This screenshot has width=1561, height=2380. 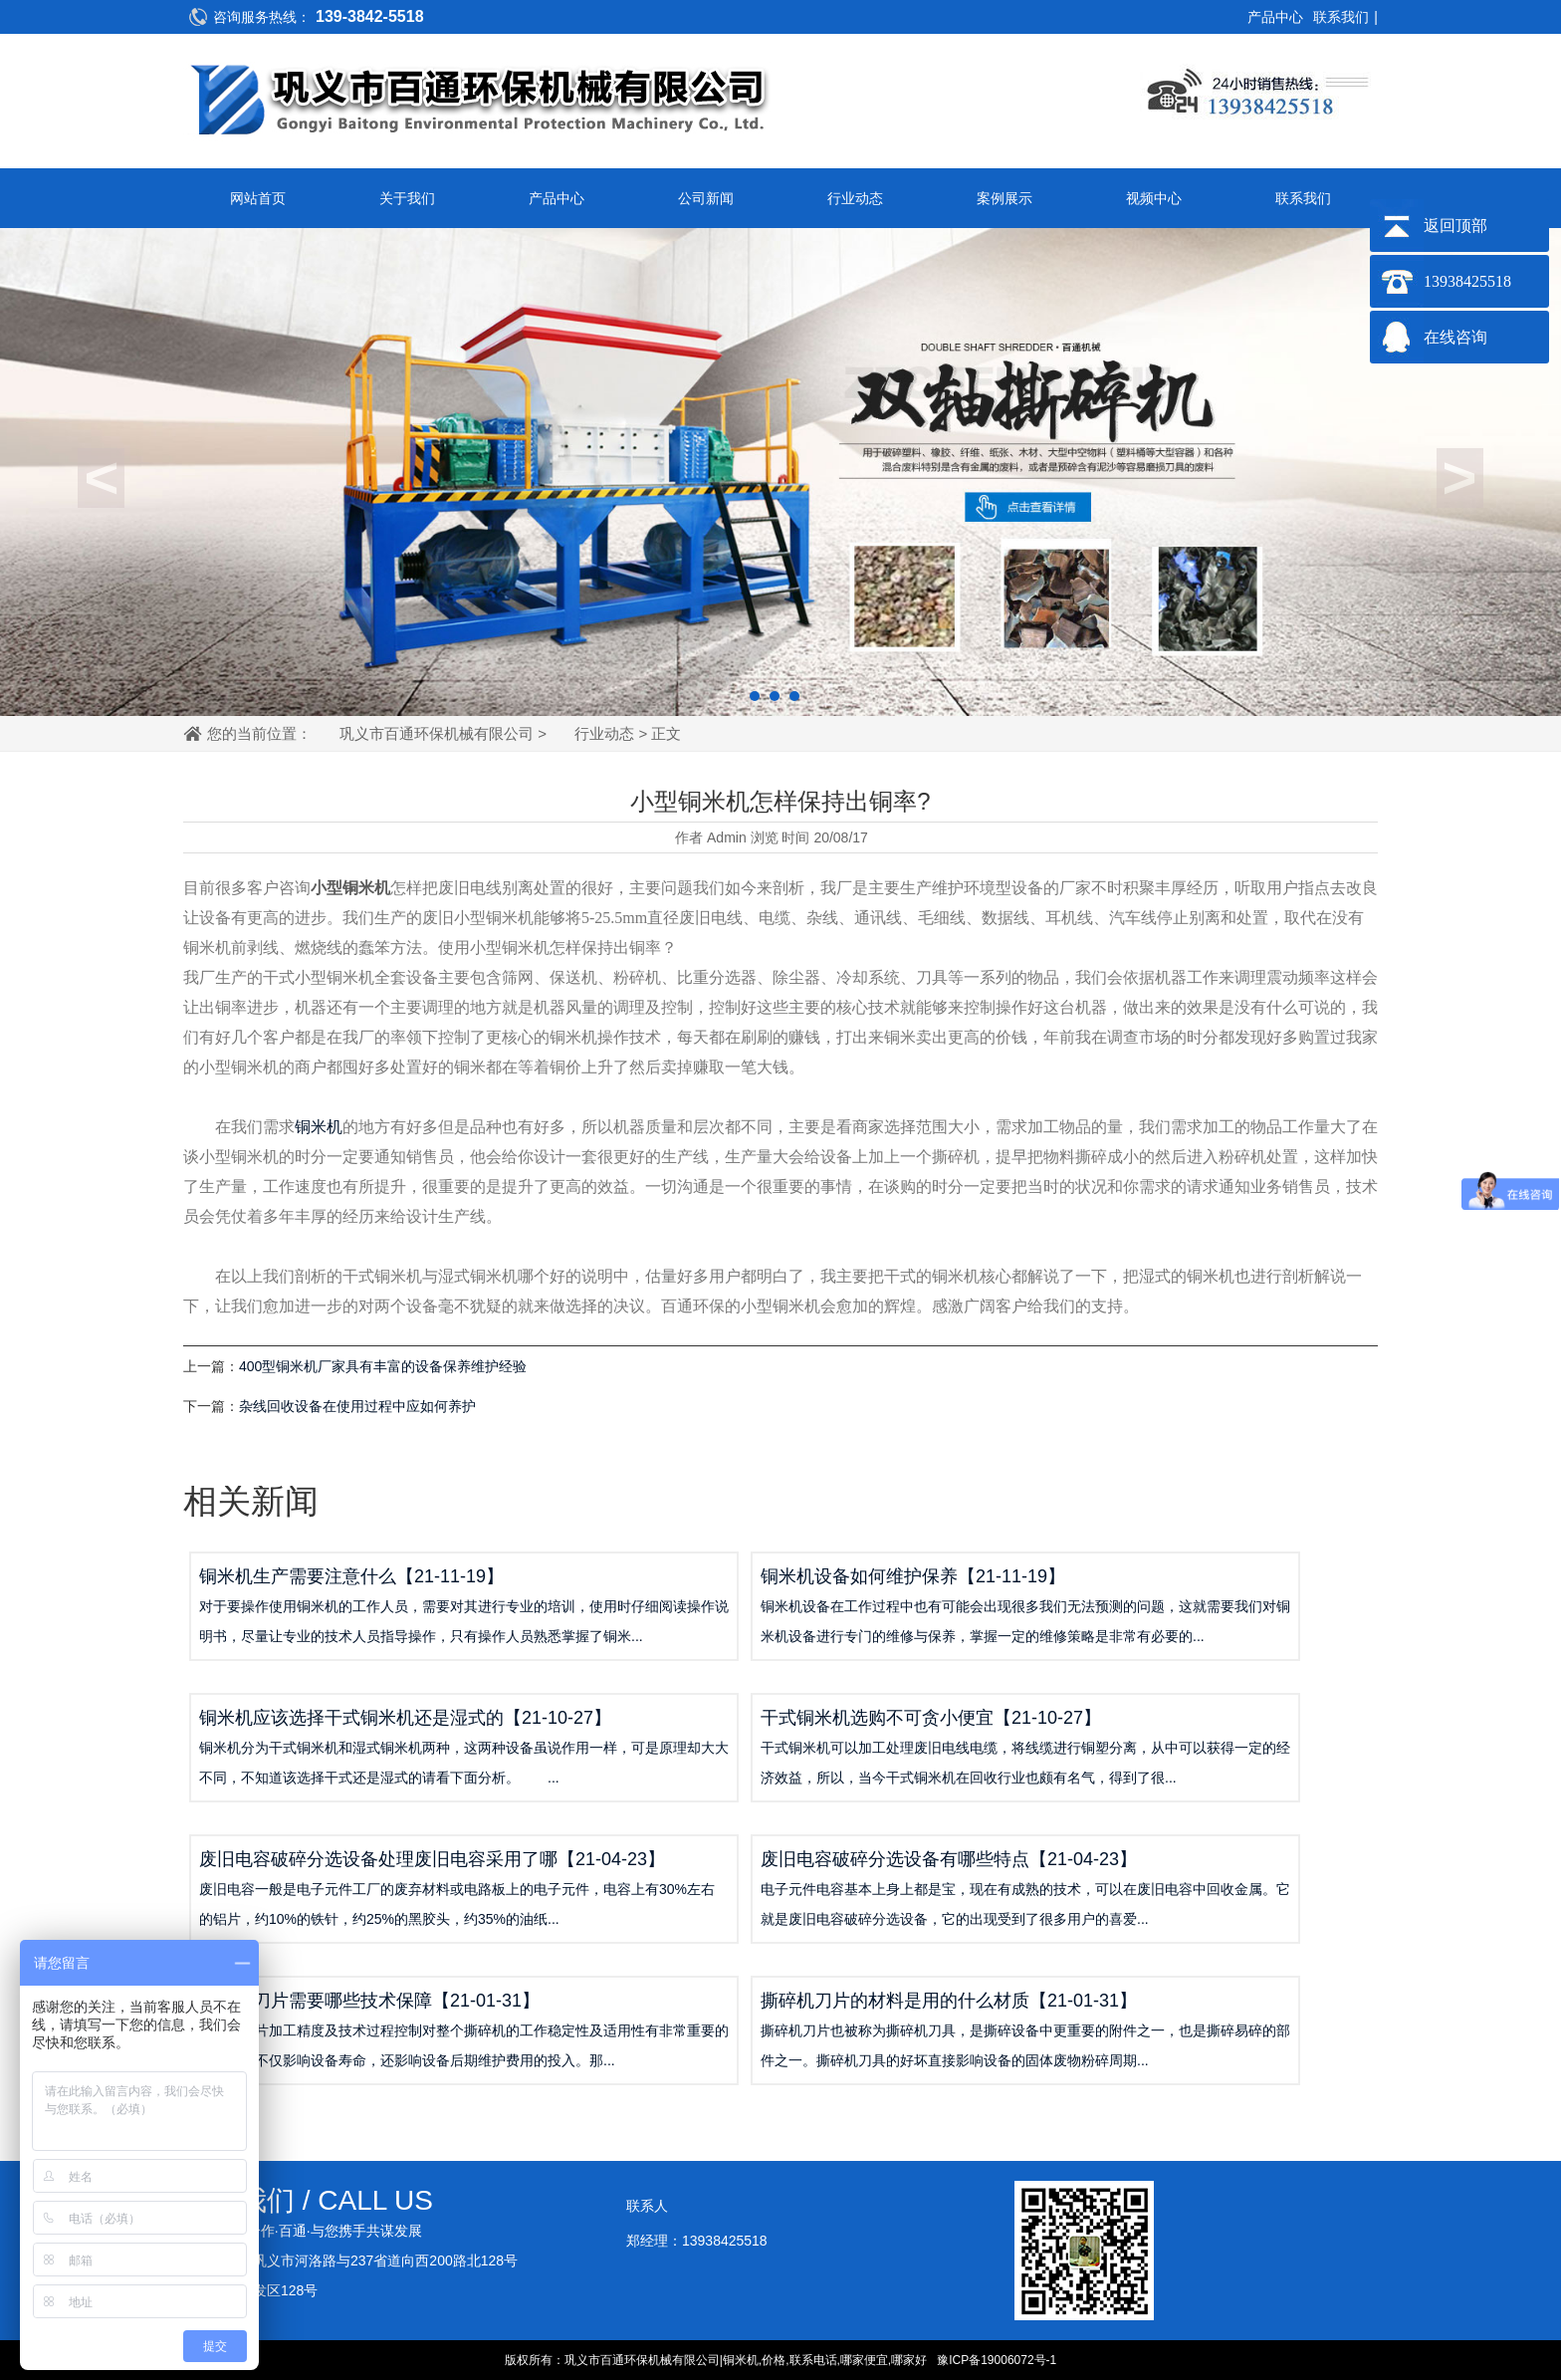 I want to click on 公司新闻, so click(x=706, y=198).